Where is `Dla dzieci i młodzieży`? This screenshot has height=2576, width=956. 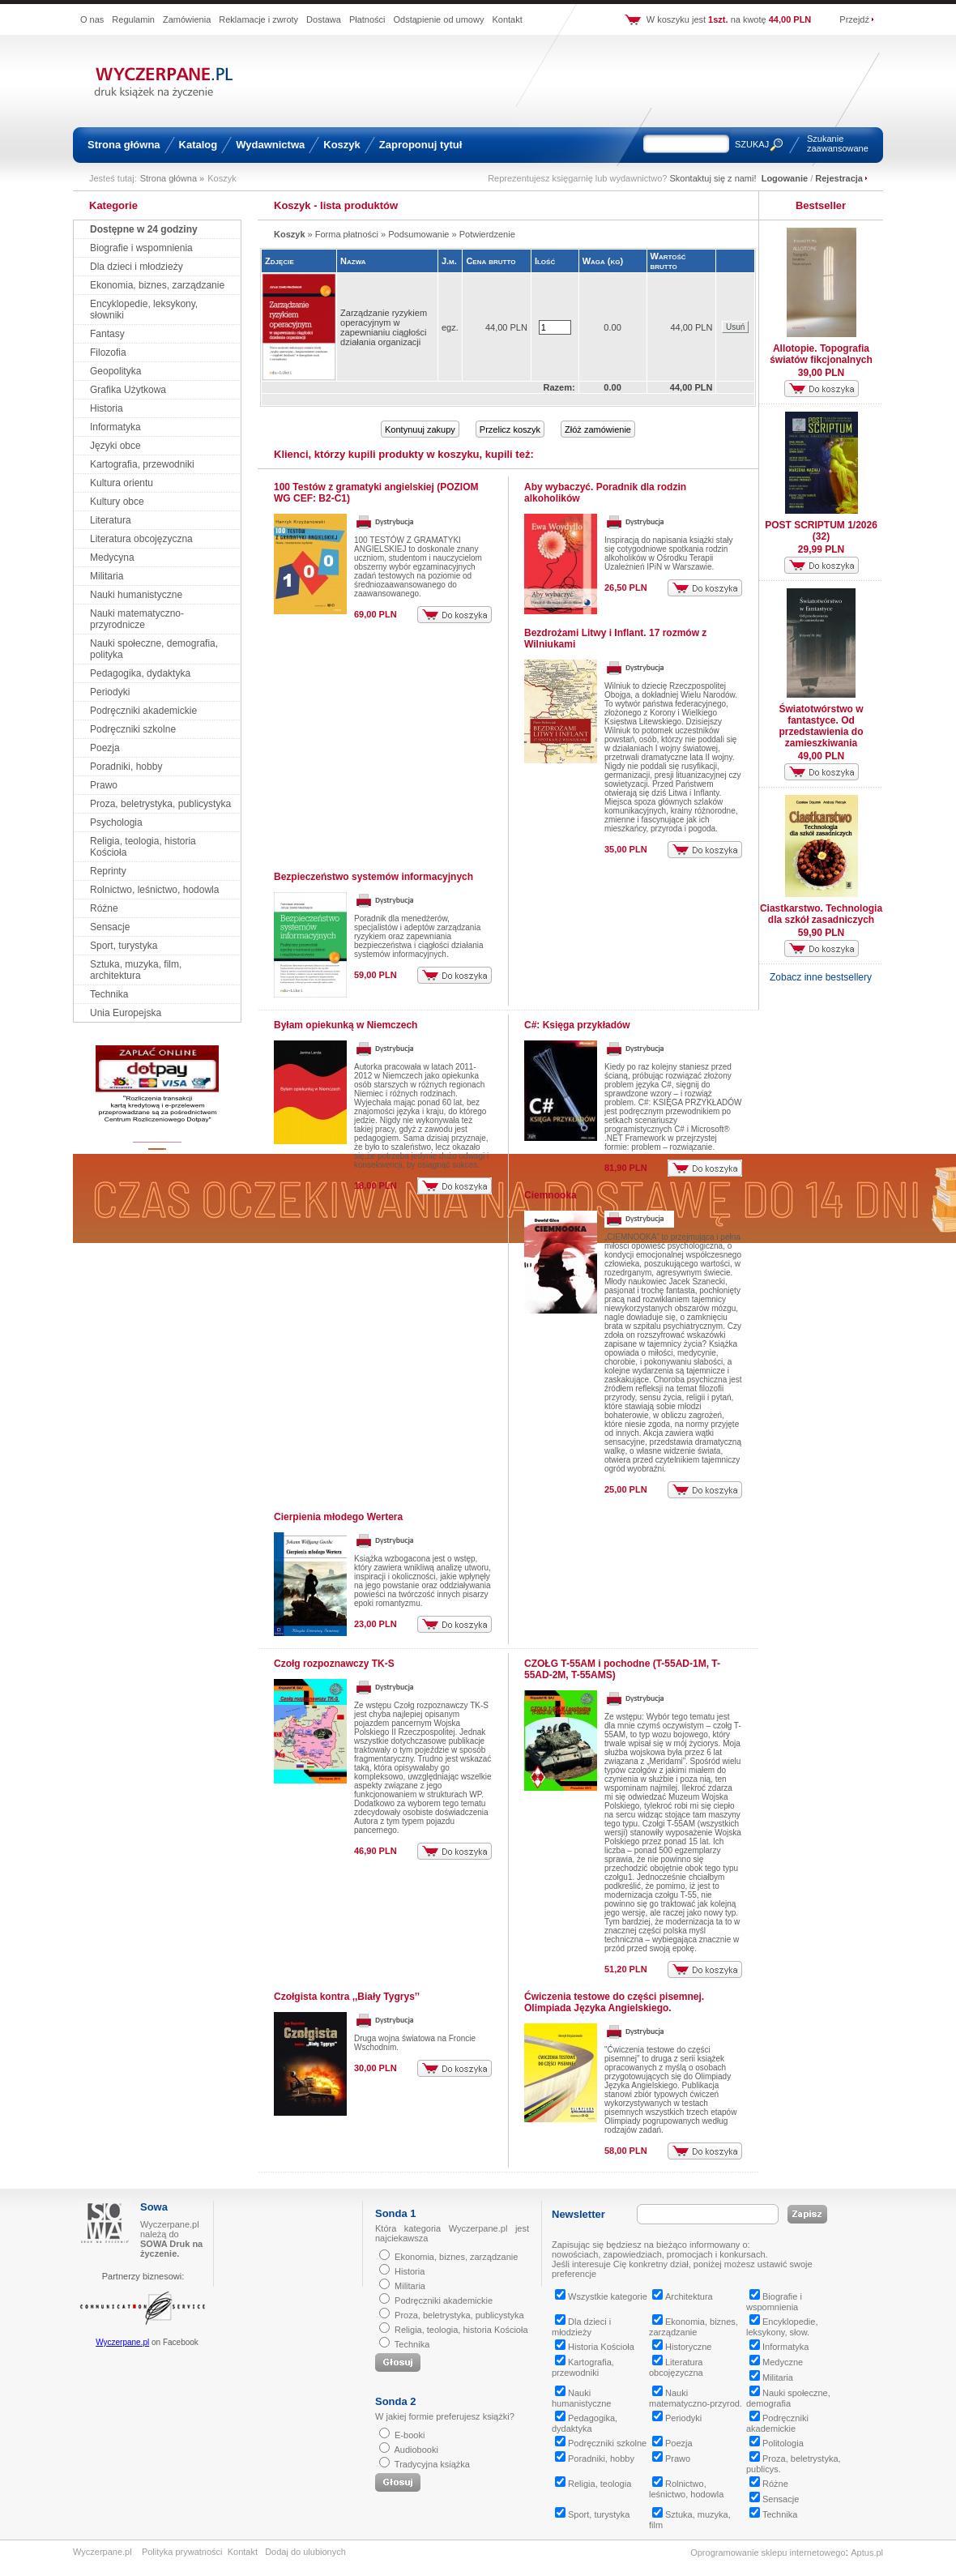 Dla dzieci i młodzieży is located at coordinates (136, 266).